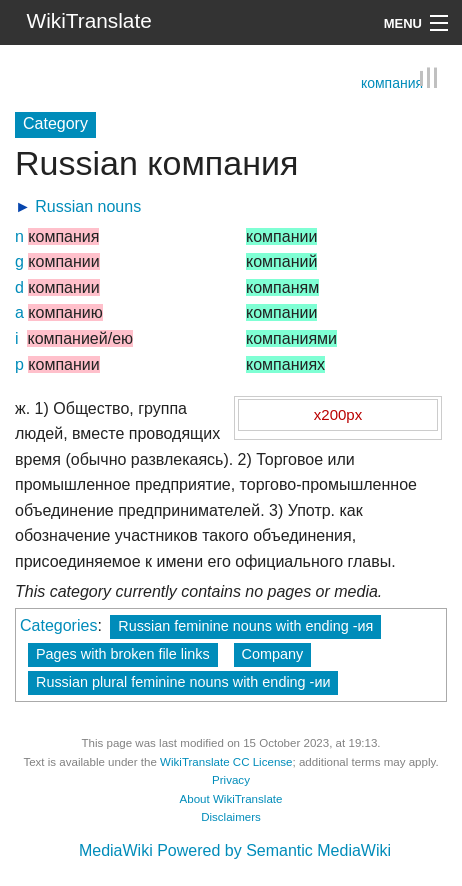 This screenshot has width=462, height=886. Describe the element at coordinates (231, 817) in the screenshot. I see `Disclaimers` at that location.